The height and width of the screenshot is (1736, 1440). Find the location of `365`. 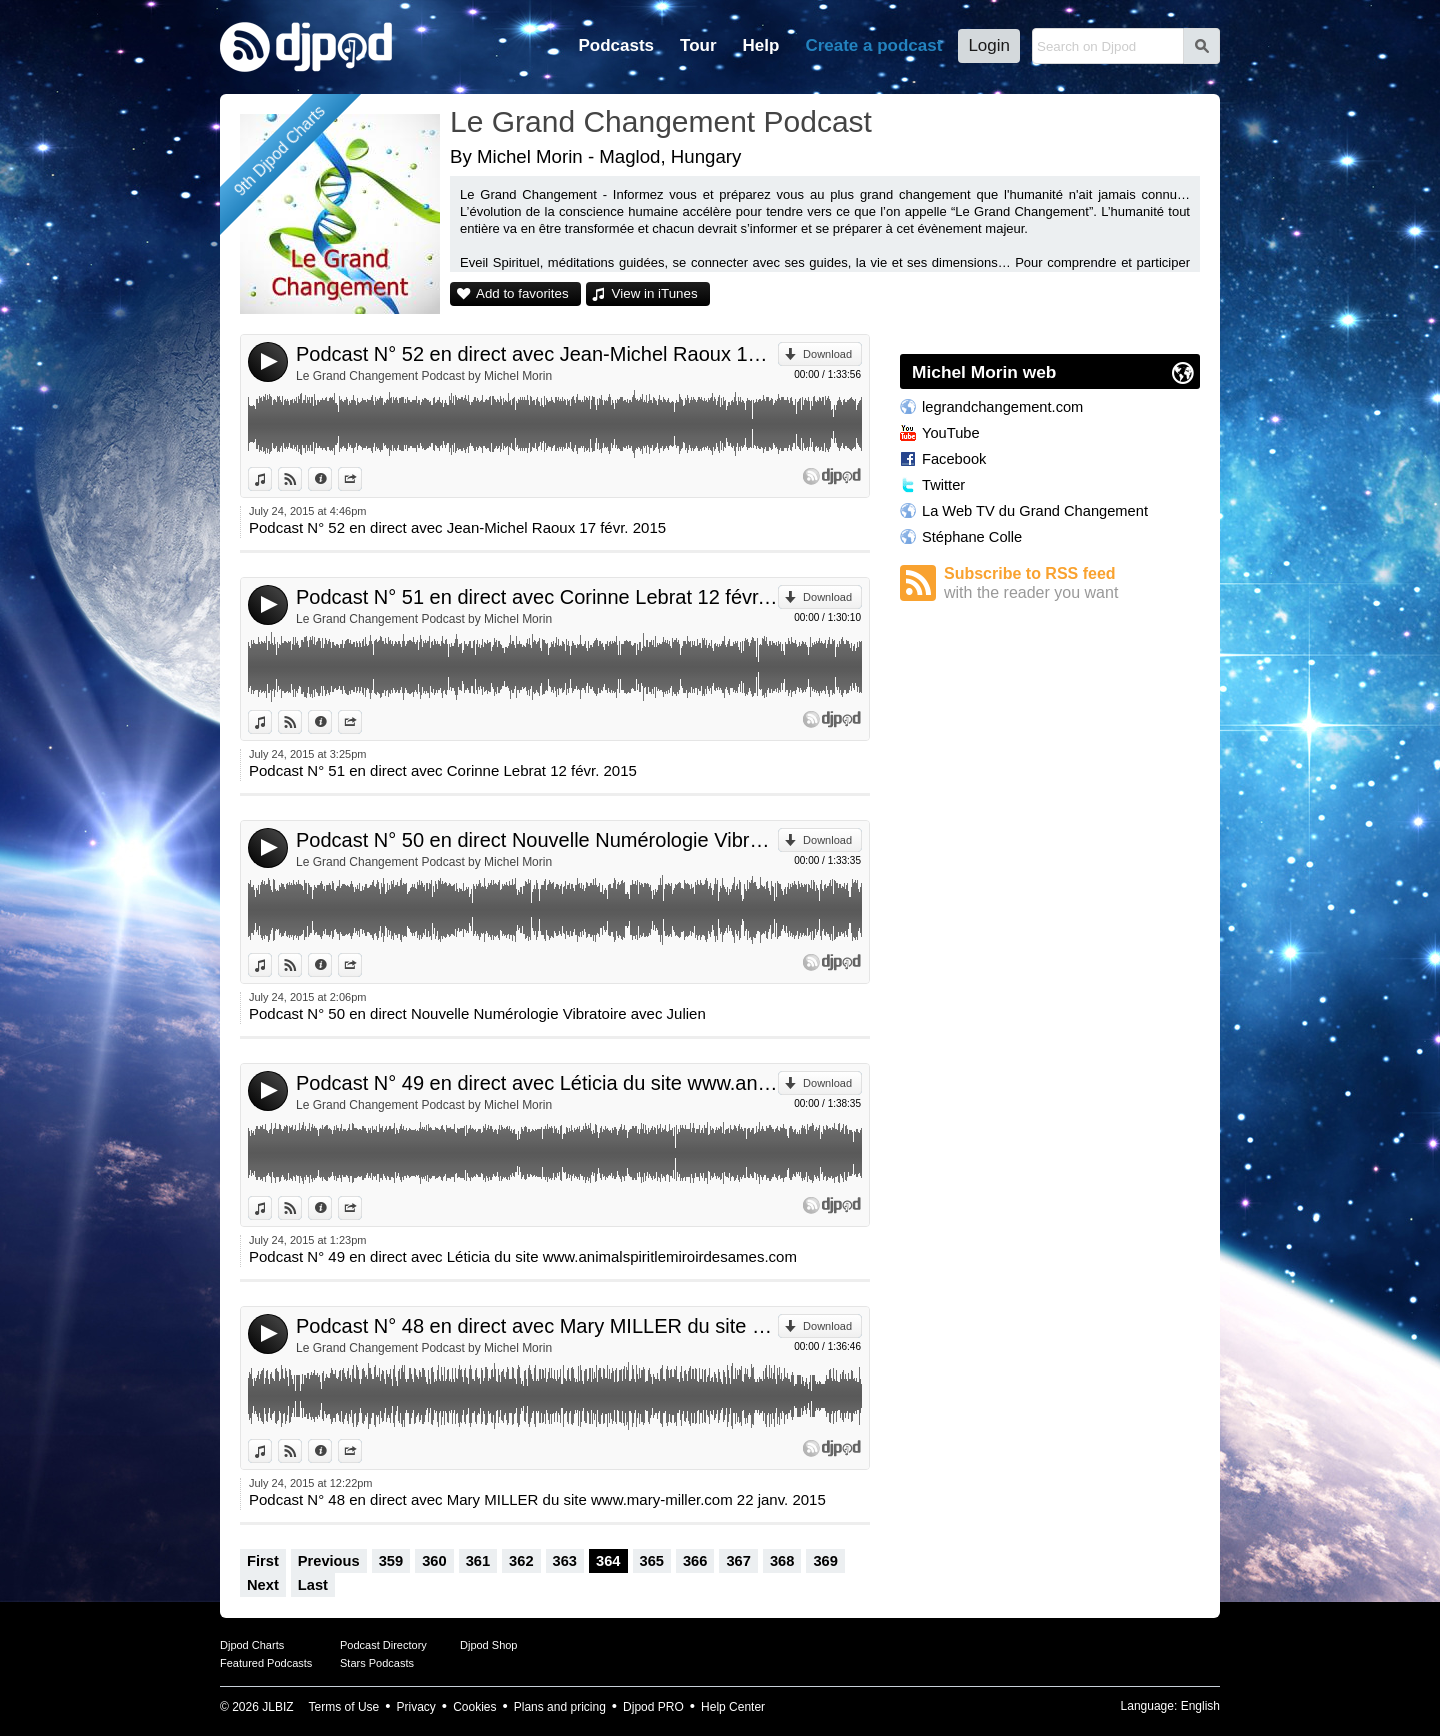

365 is located at coordinates (652, 1561).